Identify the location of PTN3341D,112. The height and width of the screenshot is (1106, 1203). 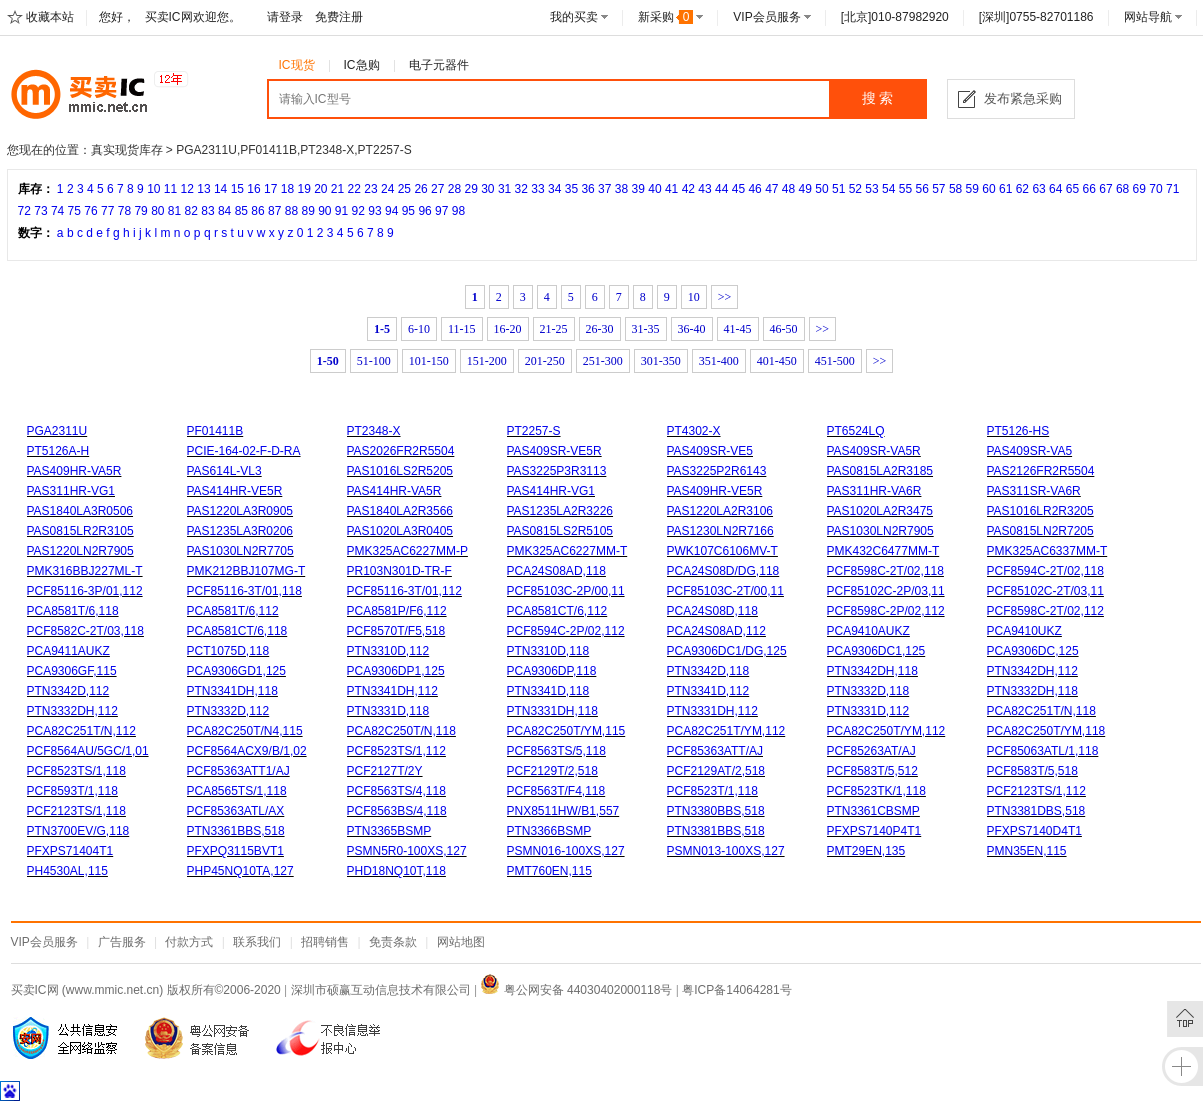
(708, 691).